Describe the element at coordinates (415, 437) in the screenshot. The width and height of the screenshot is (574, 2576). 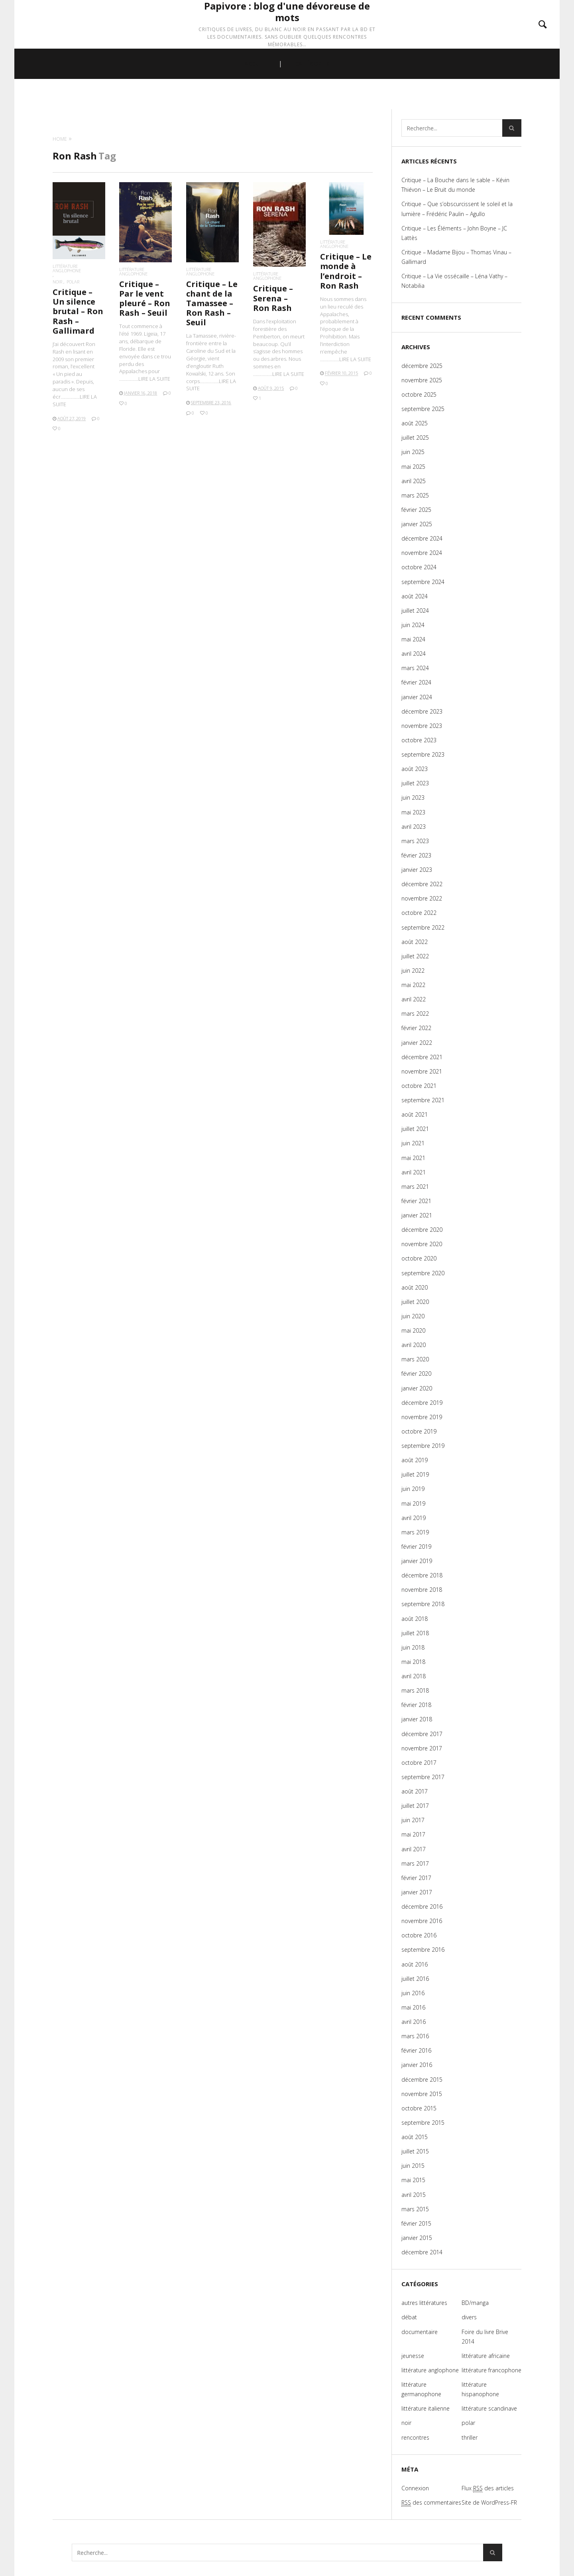
I see `juillet 2025` at that location.